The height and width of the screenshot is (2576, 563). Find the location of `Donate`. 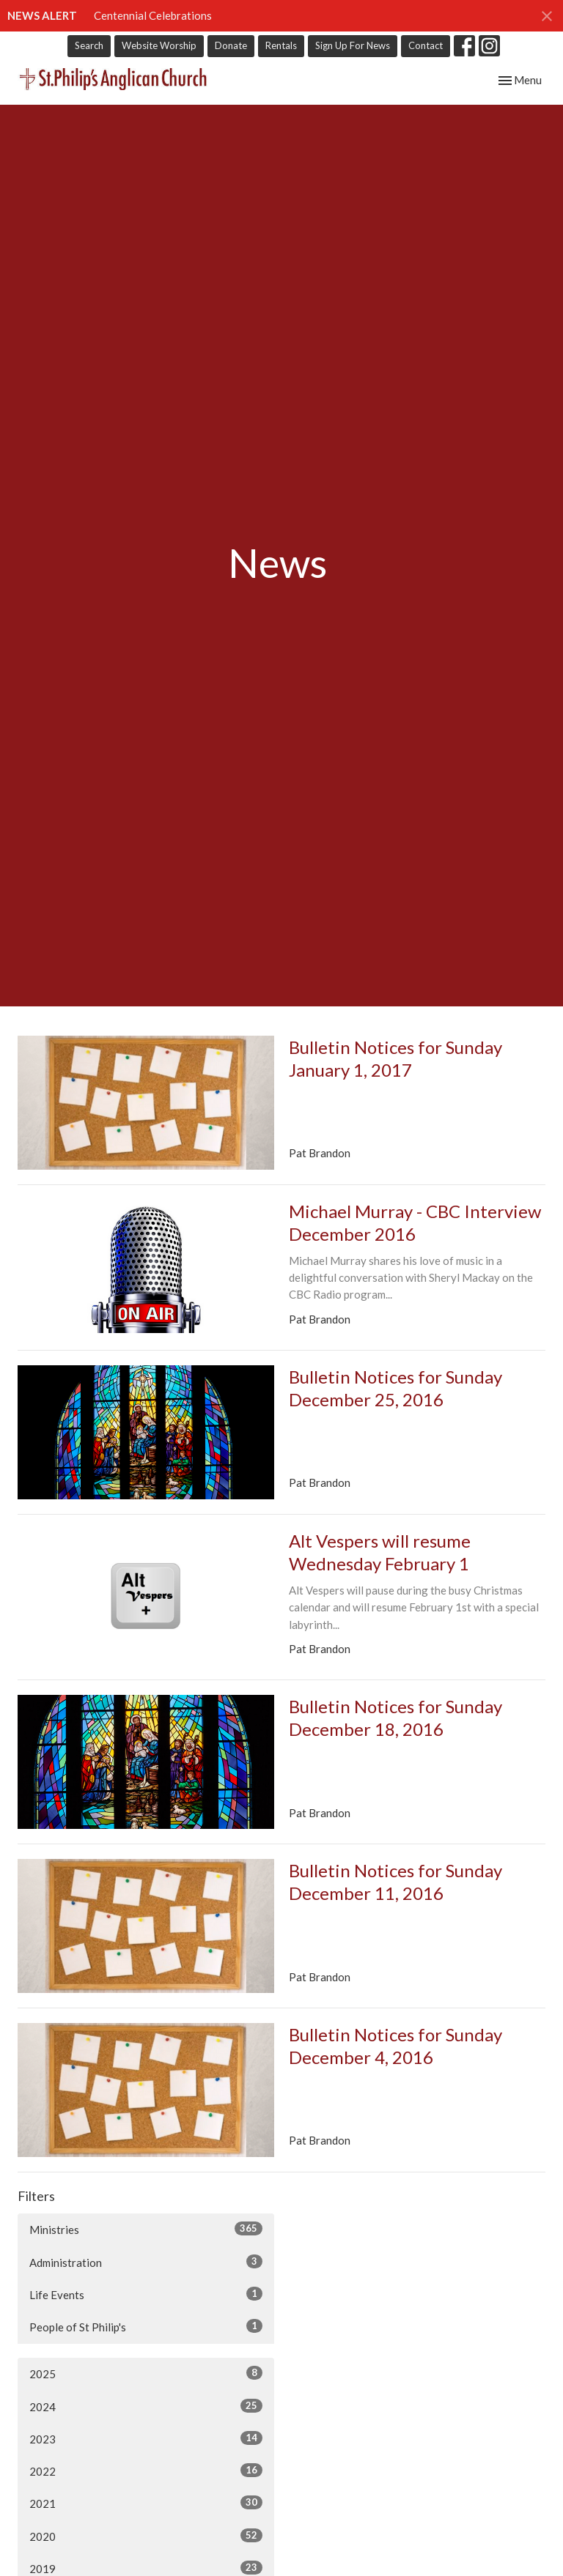

Donate is located at coordinates (231, 45).